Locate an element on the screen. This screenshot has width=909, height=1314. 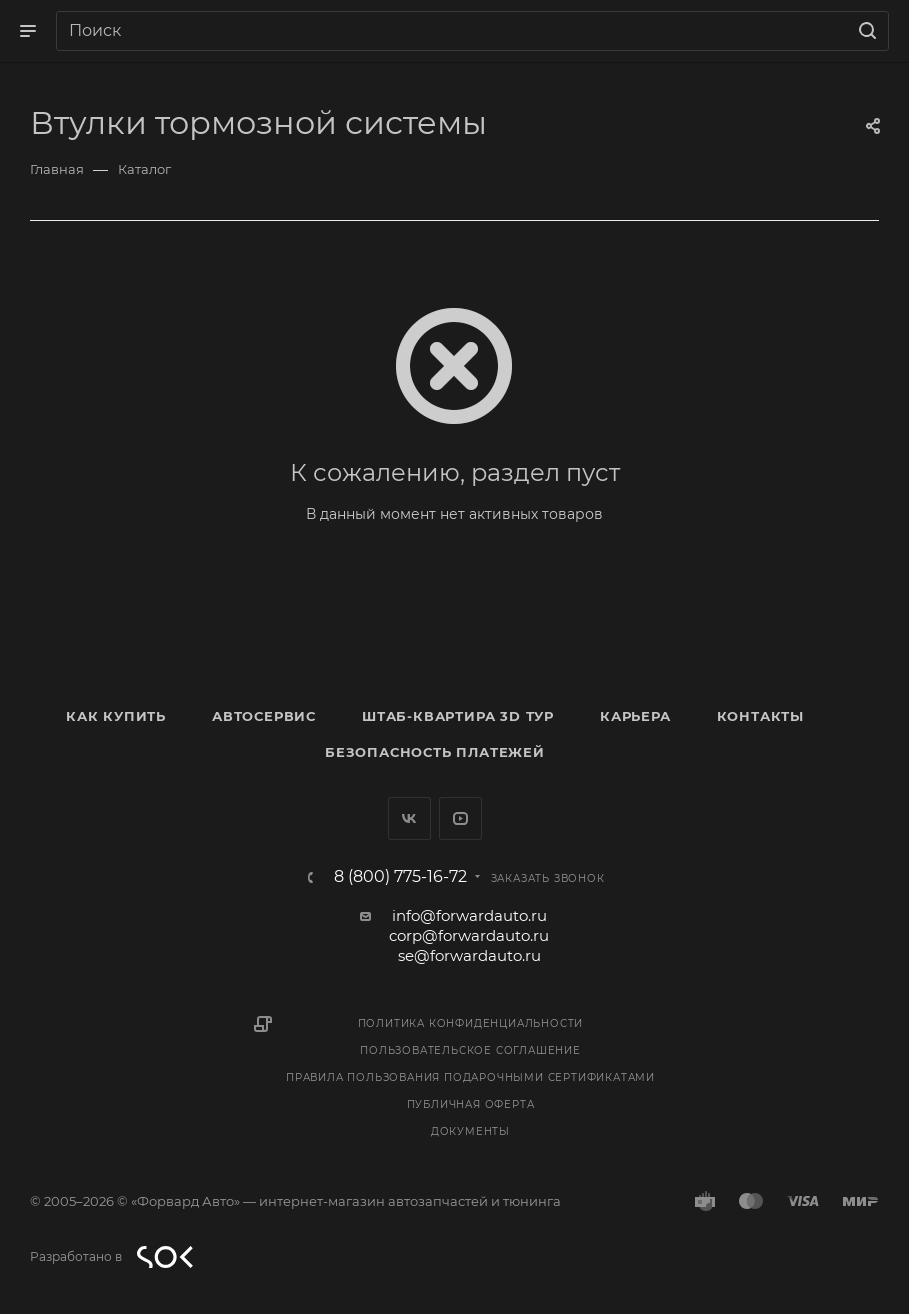
se@forwardauto.ru is located at coordinates (469, 955).